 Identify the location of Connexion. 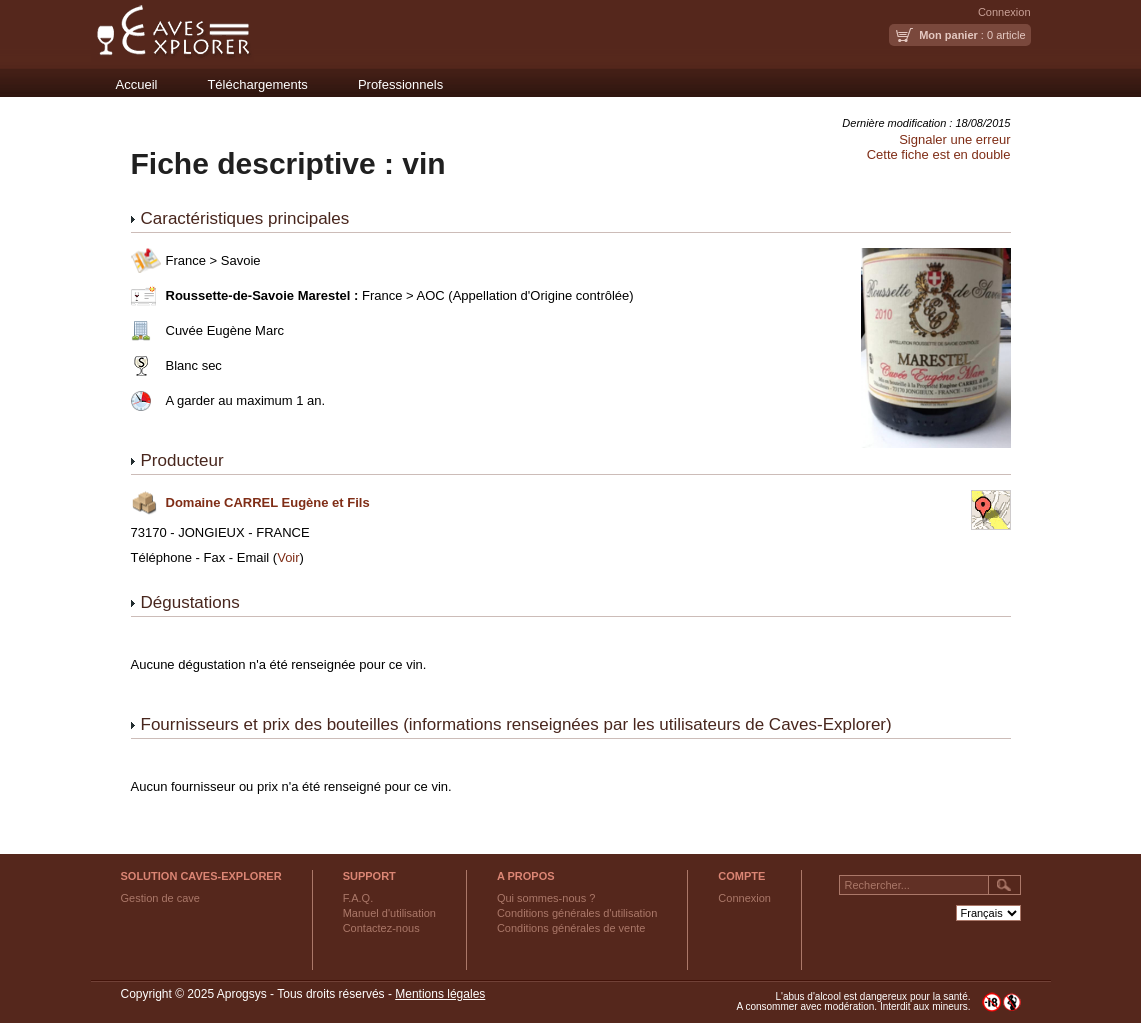
(1004, 12).